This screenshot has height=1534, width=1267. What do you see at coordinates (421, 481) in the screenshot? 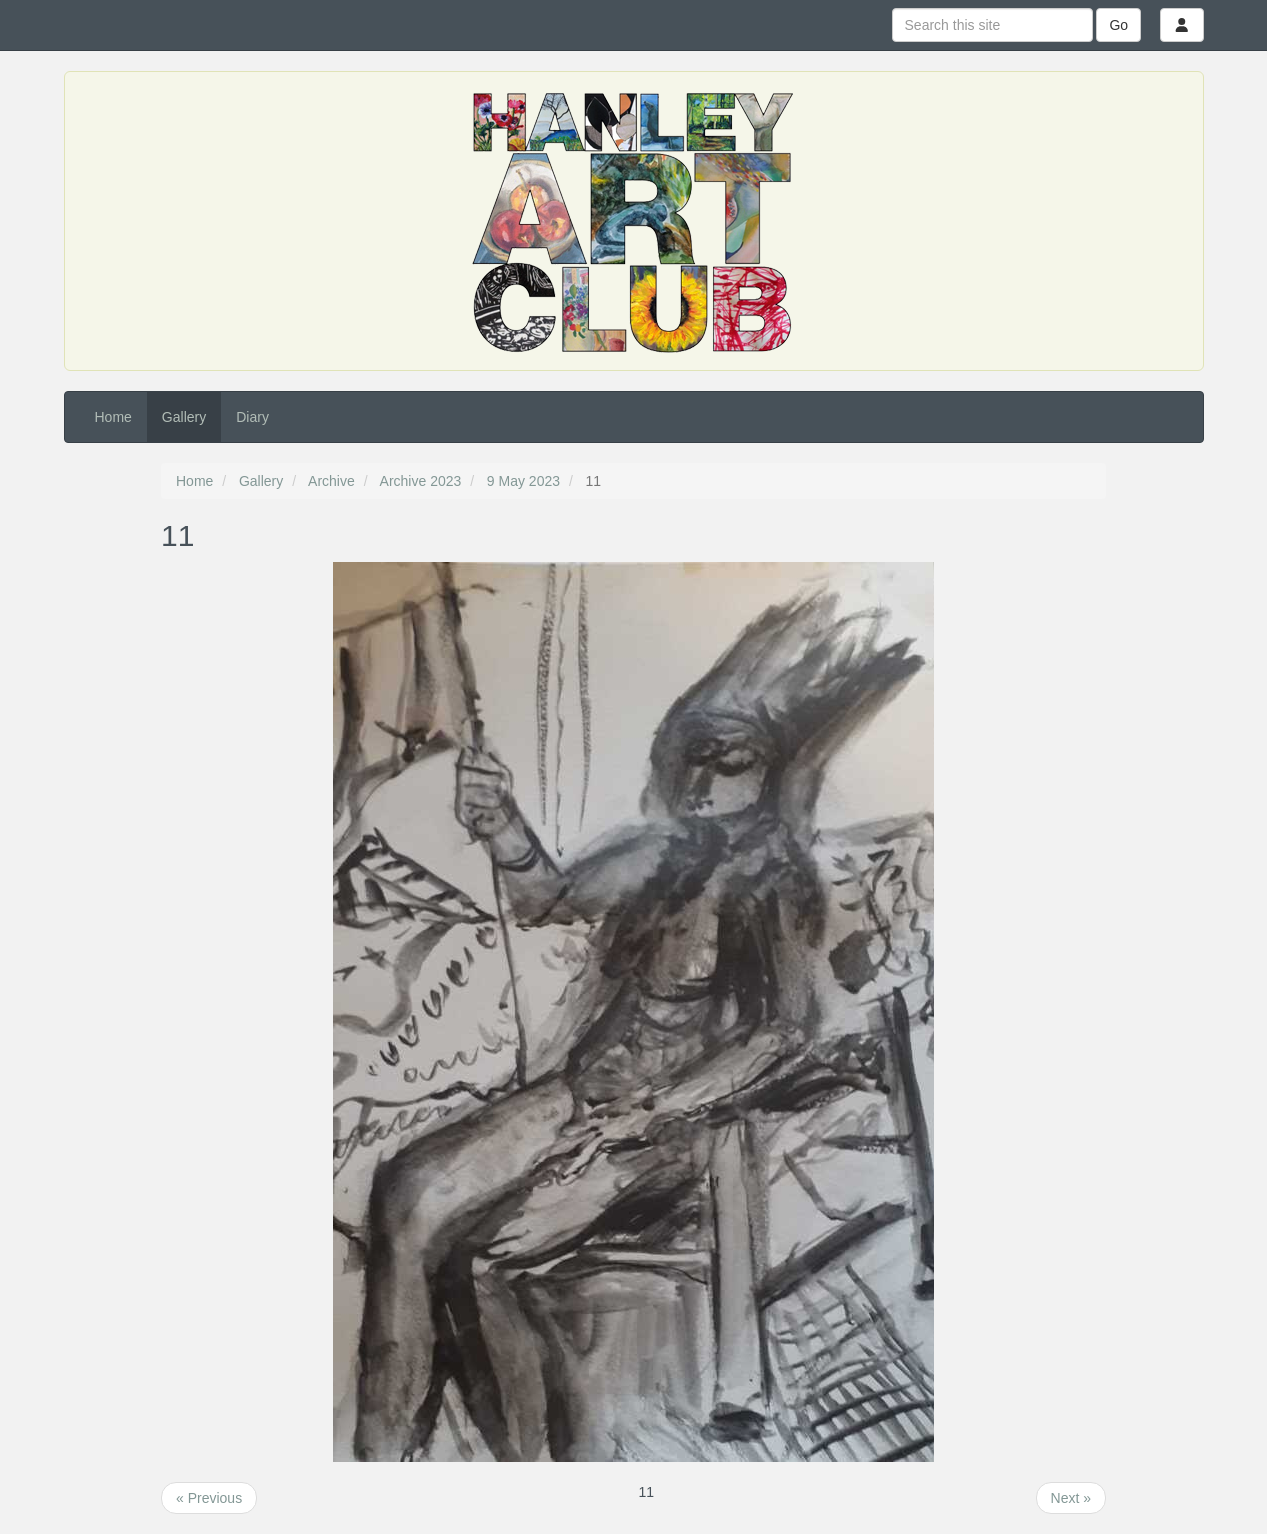
I see `Archive 2023` at bounding box center [421, 481].